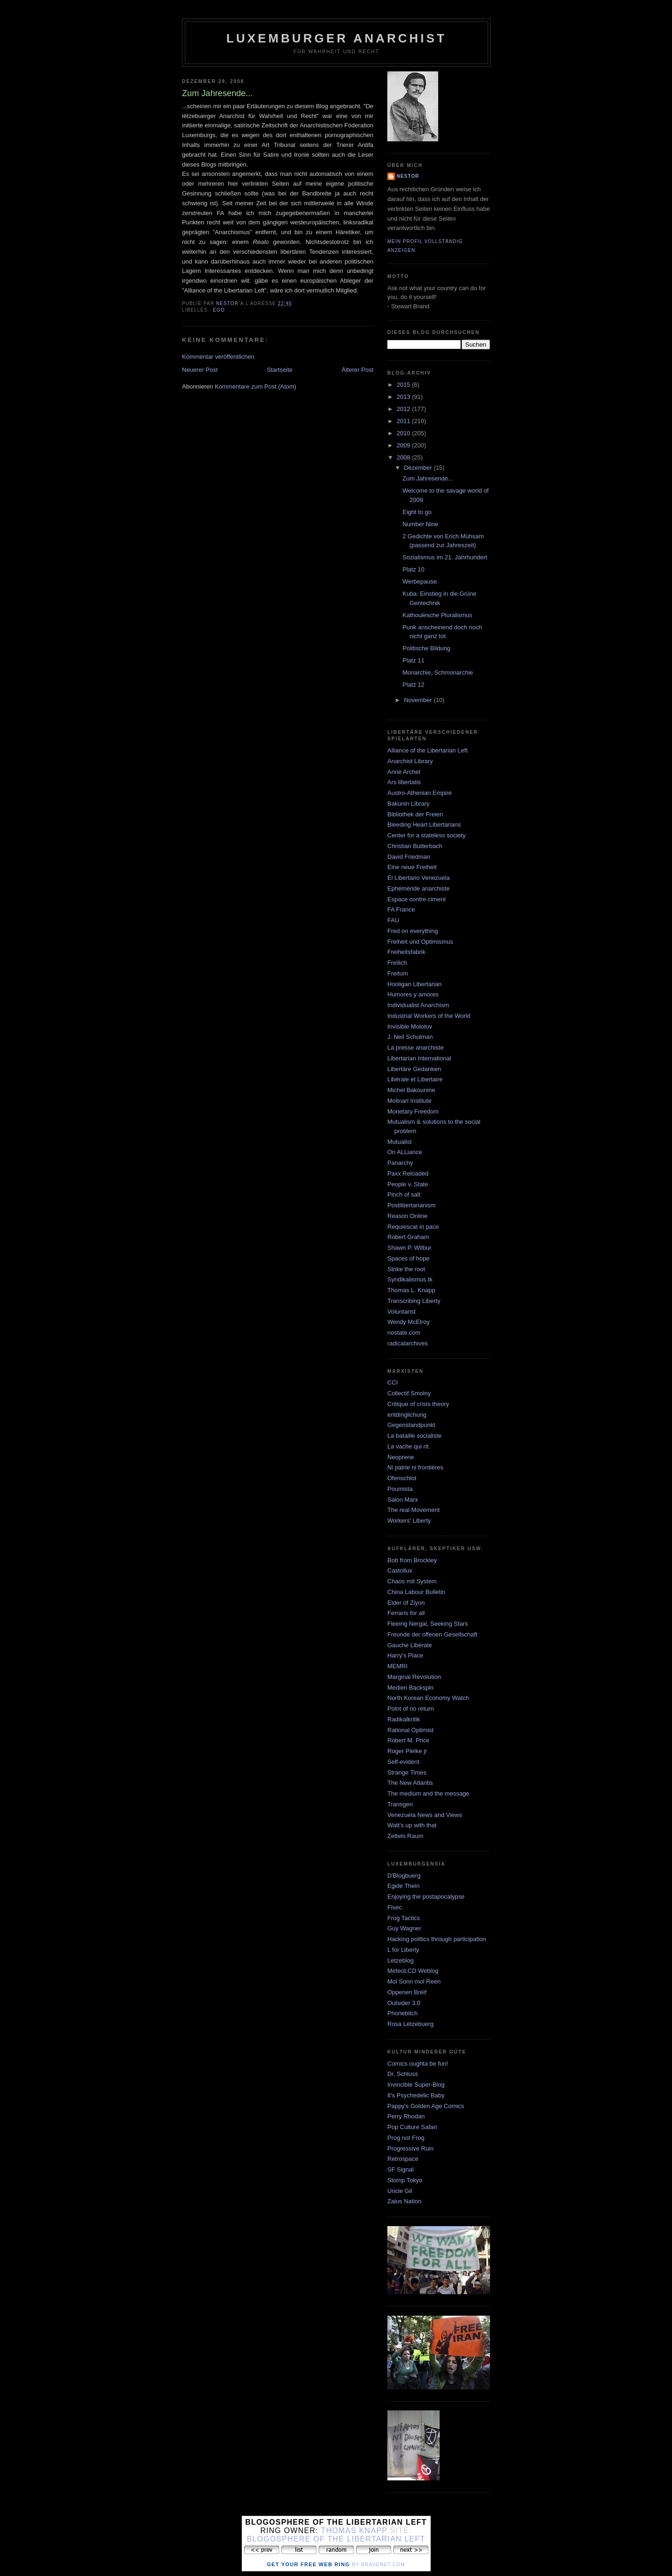 This screenshot has height=2576, width=672. What do you see at coordinates (418, 1403) in the screenshot?
I see `Critique of crisis theory` at bounding box center [418, 1403].